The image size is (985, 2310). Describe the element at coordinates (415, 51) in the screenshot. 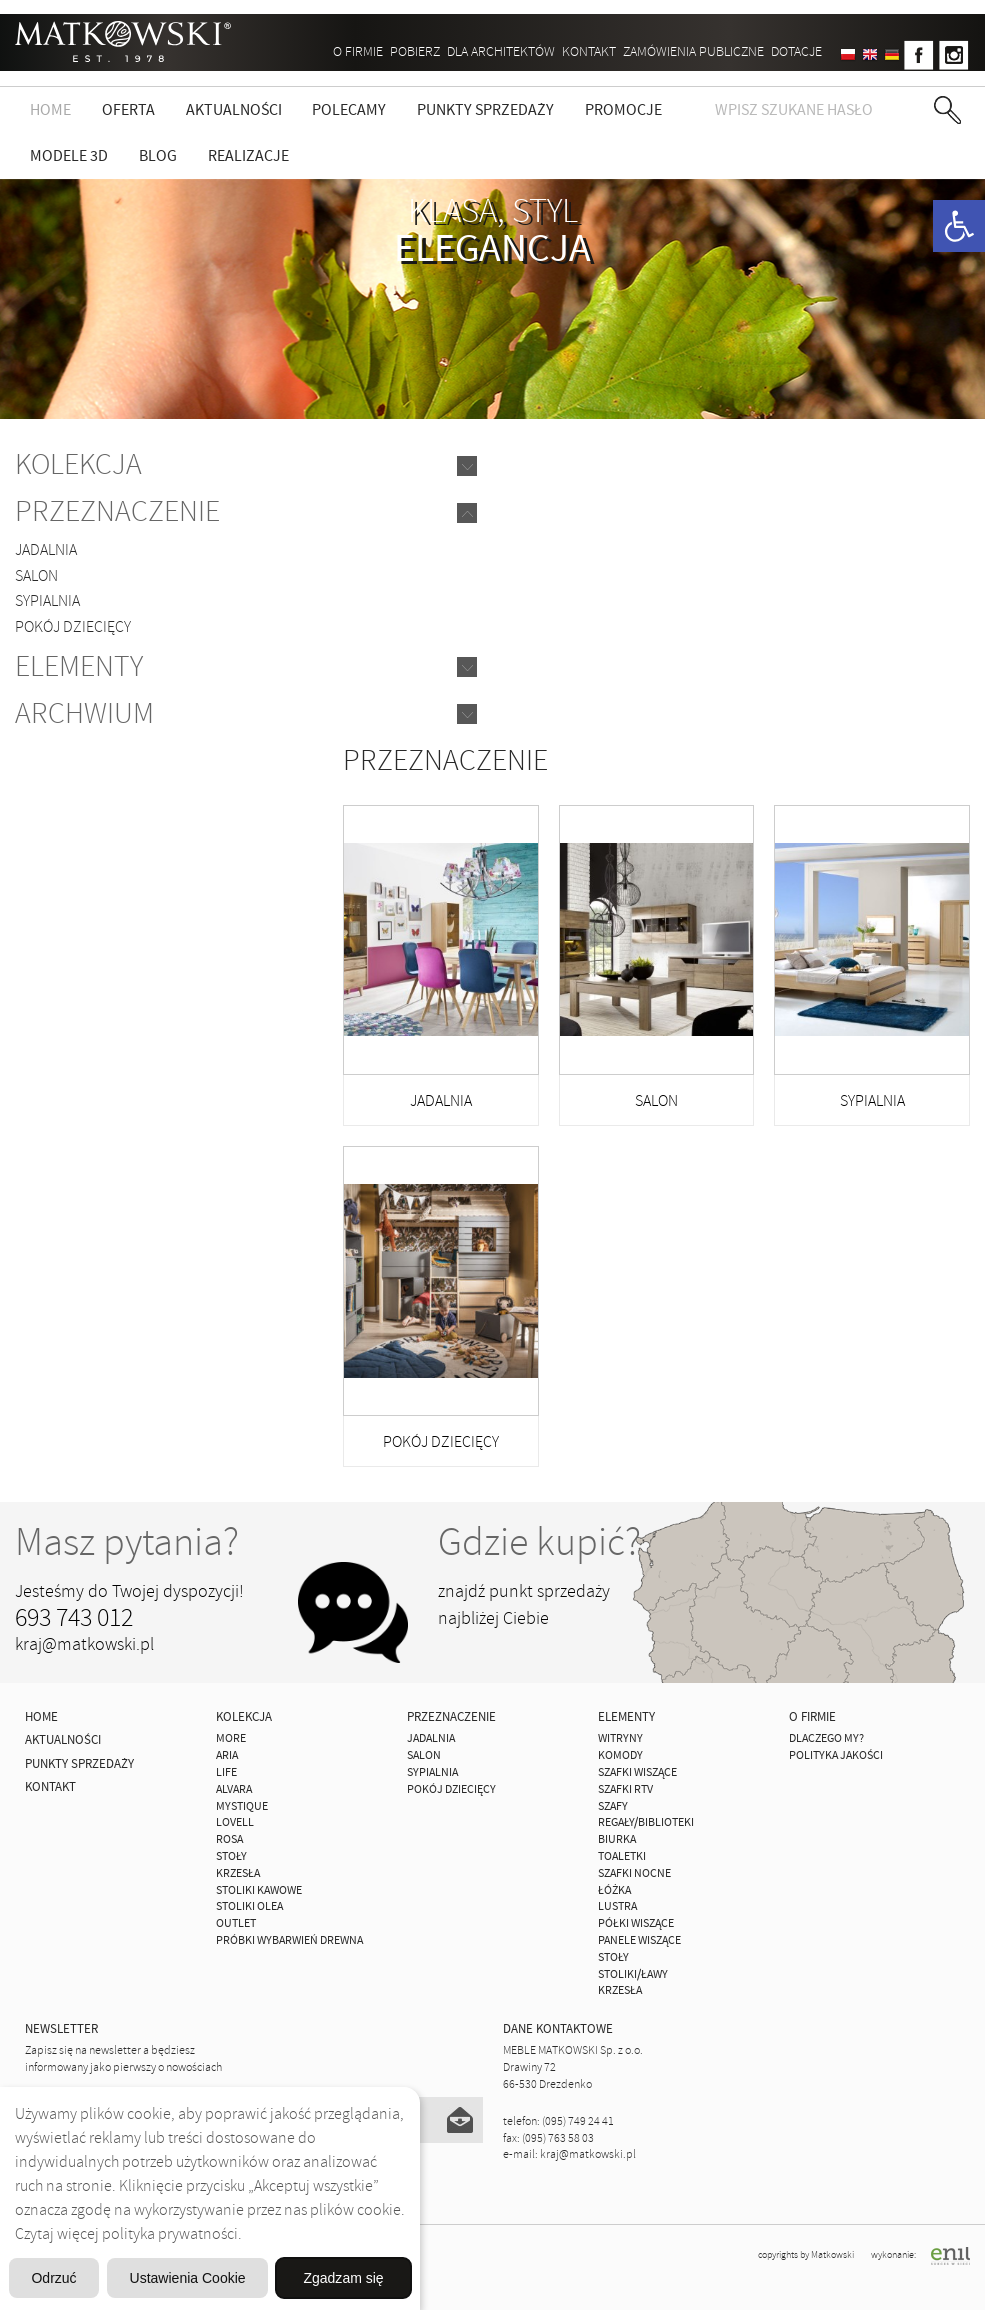

I see `Pobierz` at that location.